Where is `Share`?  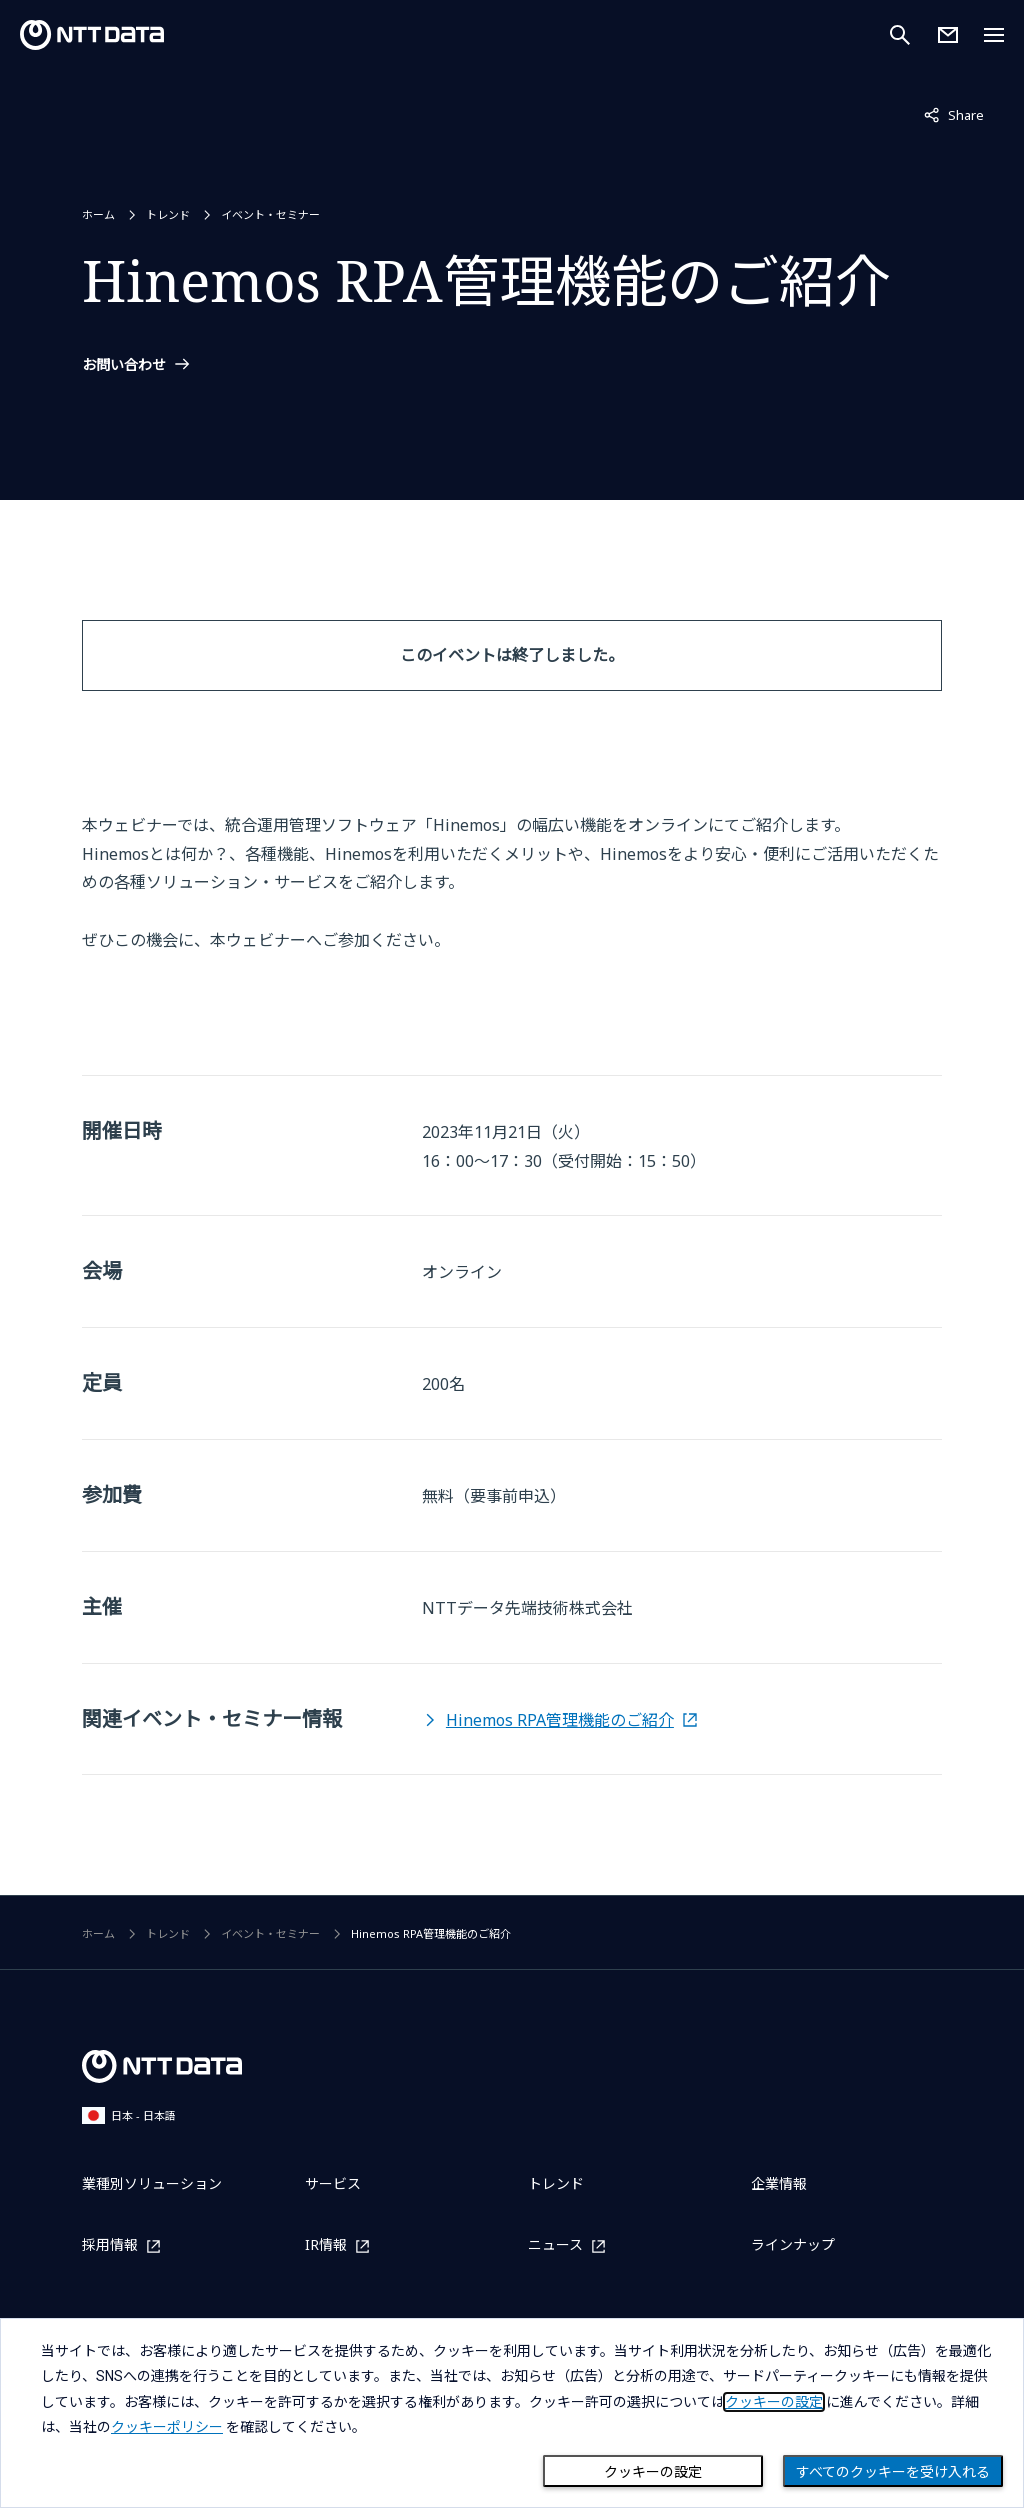 Share is located at coordinates (954, 114).